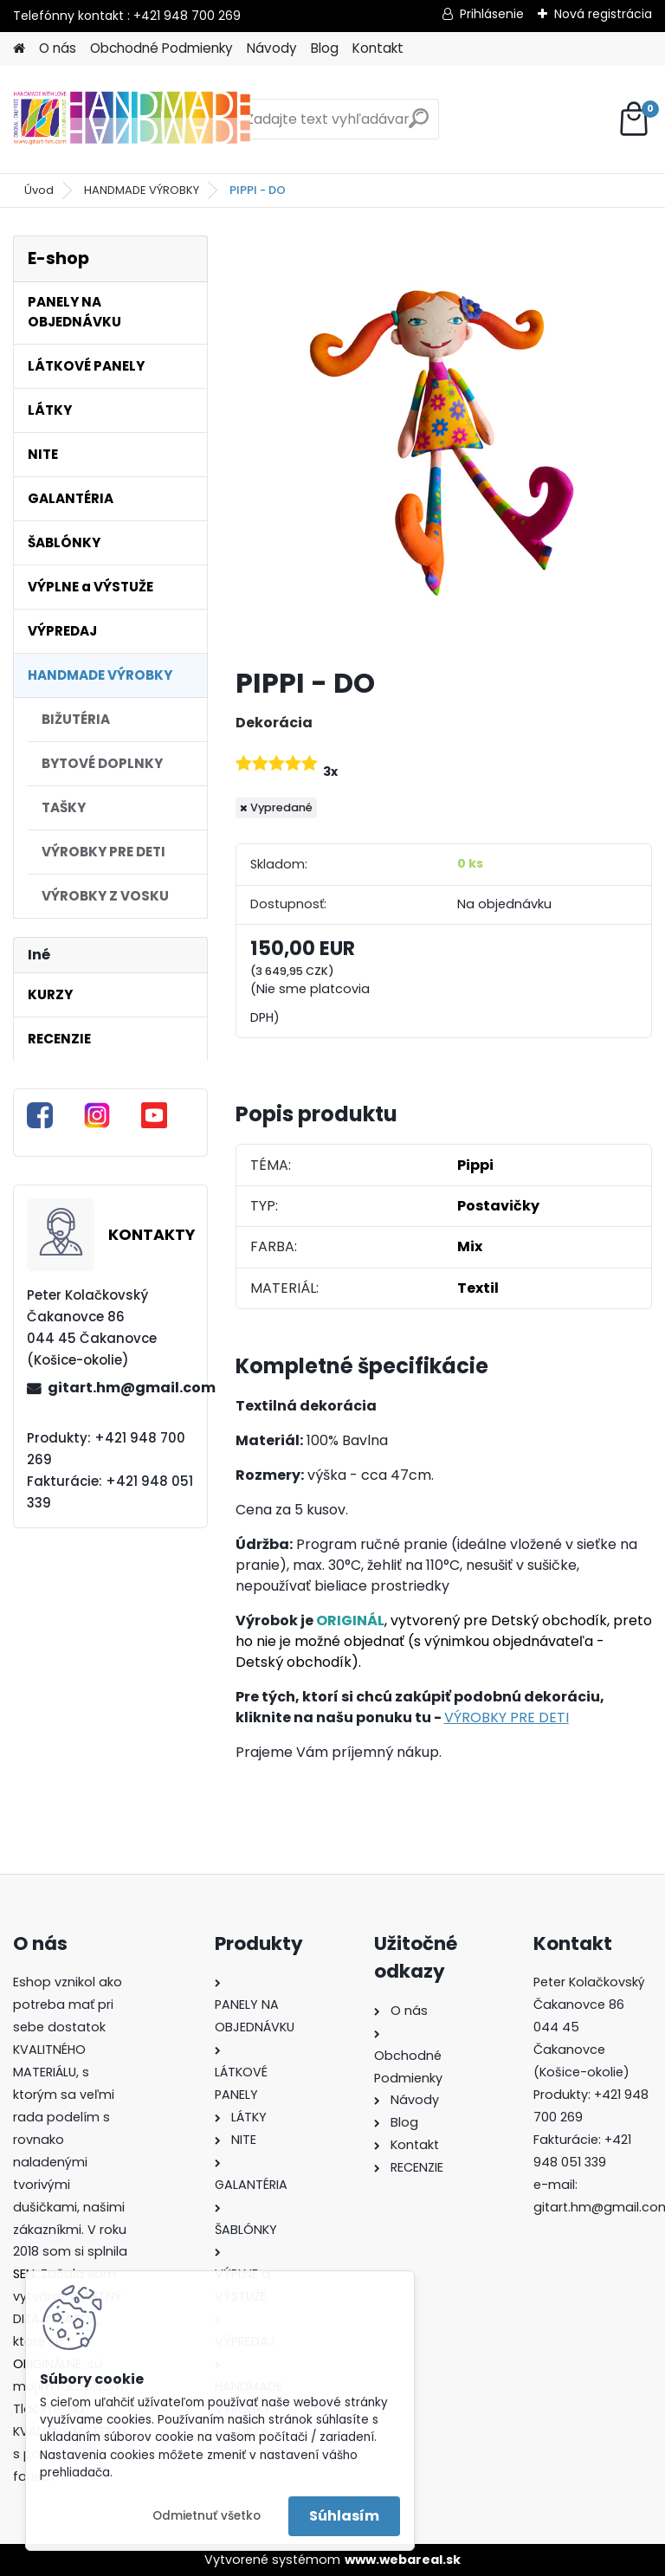 This screenshot has height=2576, width=665. What do you see at coordinates (161, 48) in the screenshot?
I see `Obchodné Podmienky` at bounding box center [161, 48].